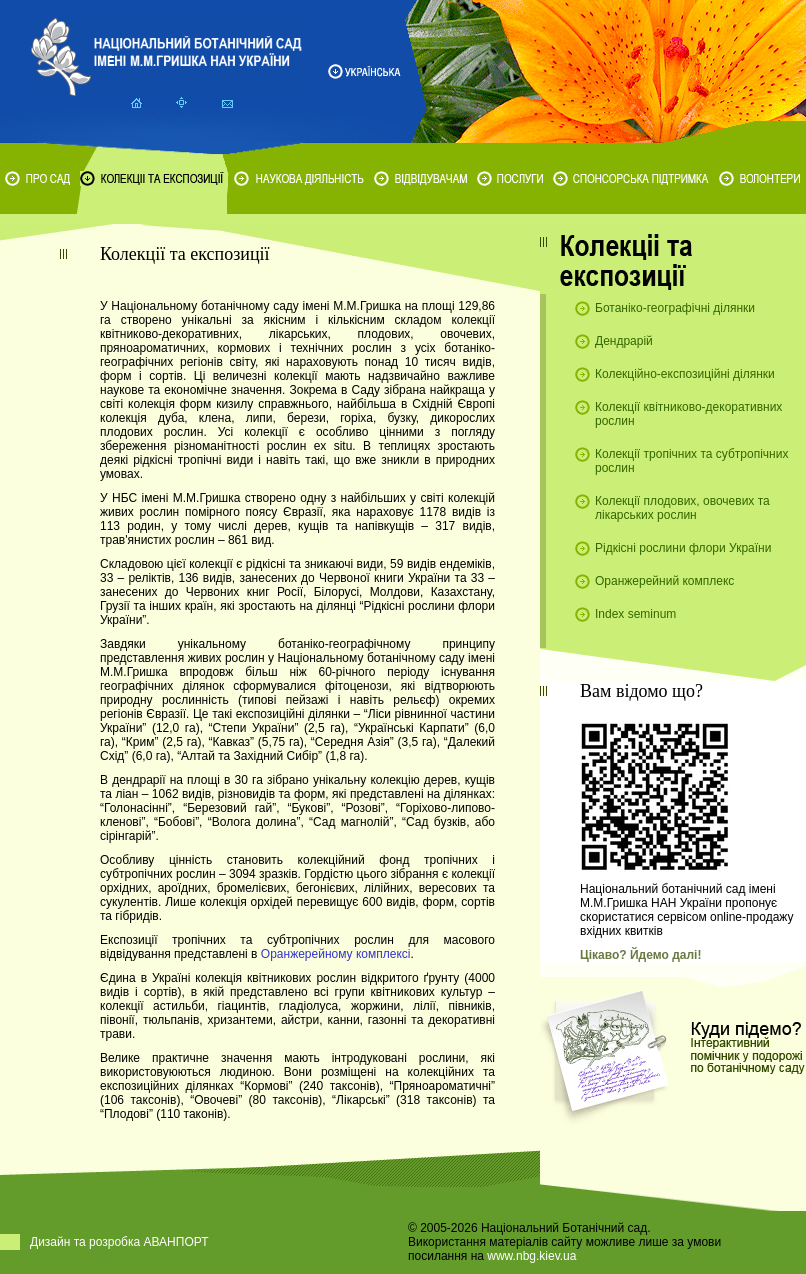 The image size is (806, 1274). I want to click on Цікаво? Йдемо далі!, so click(640, 955).